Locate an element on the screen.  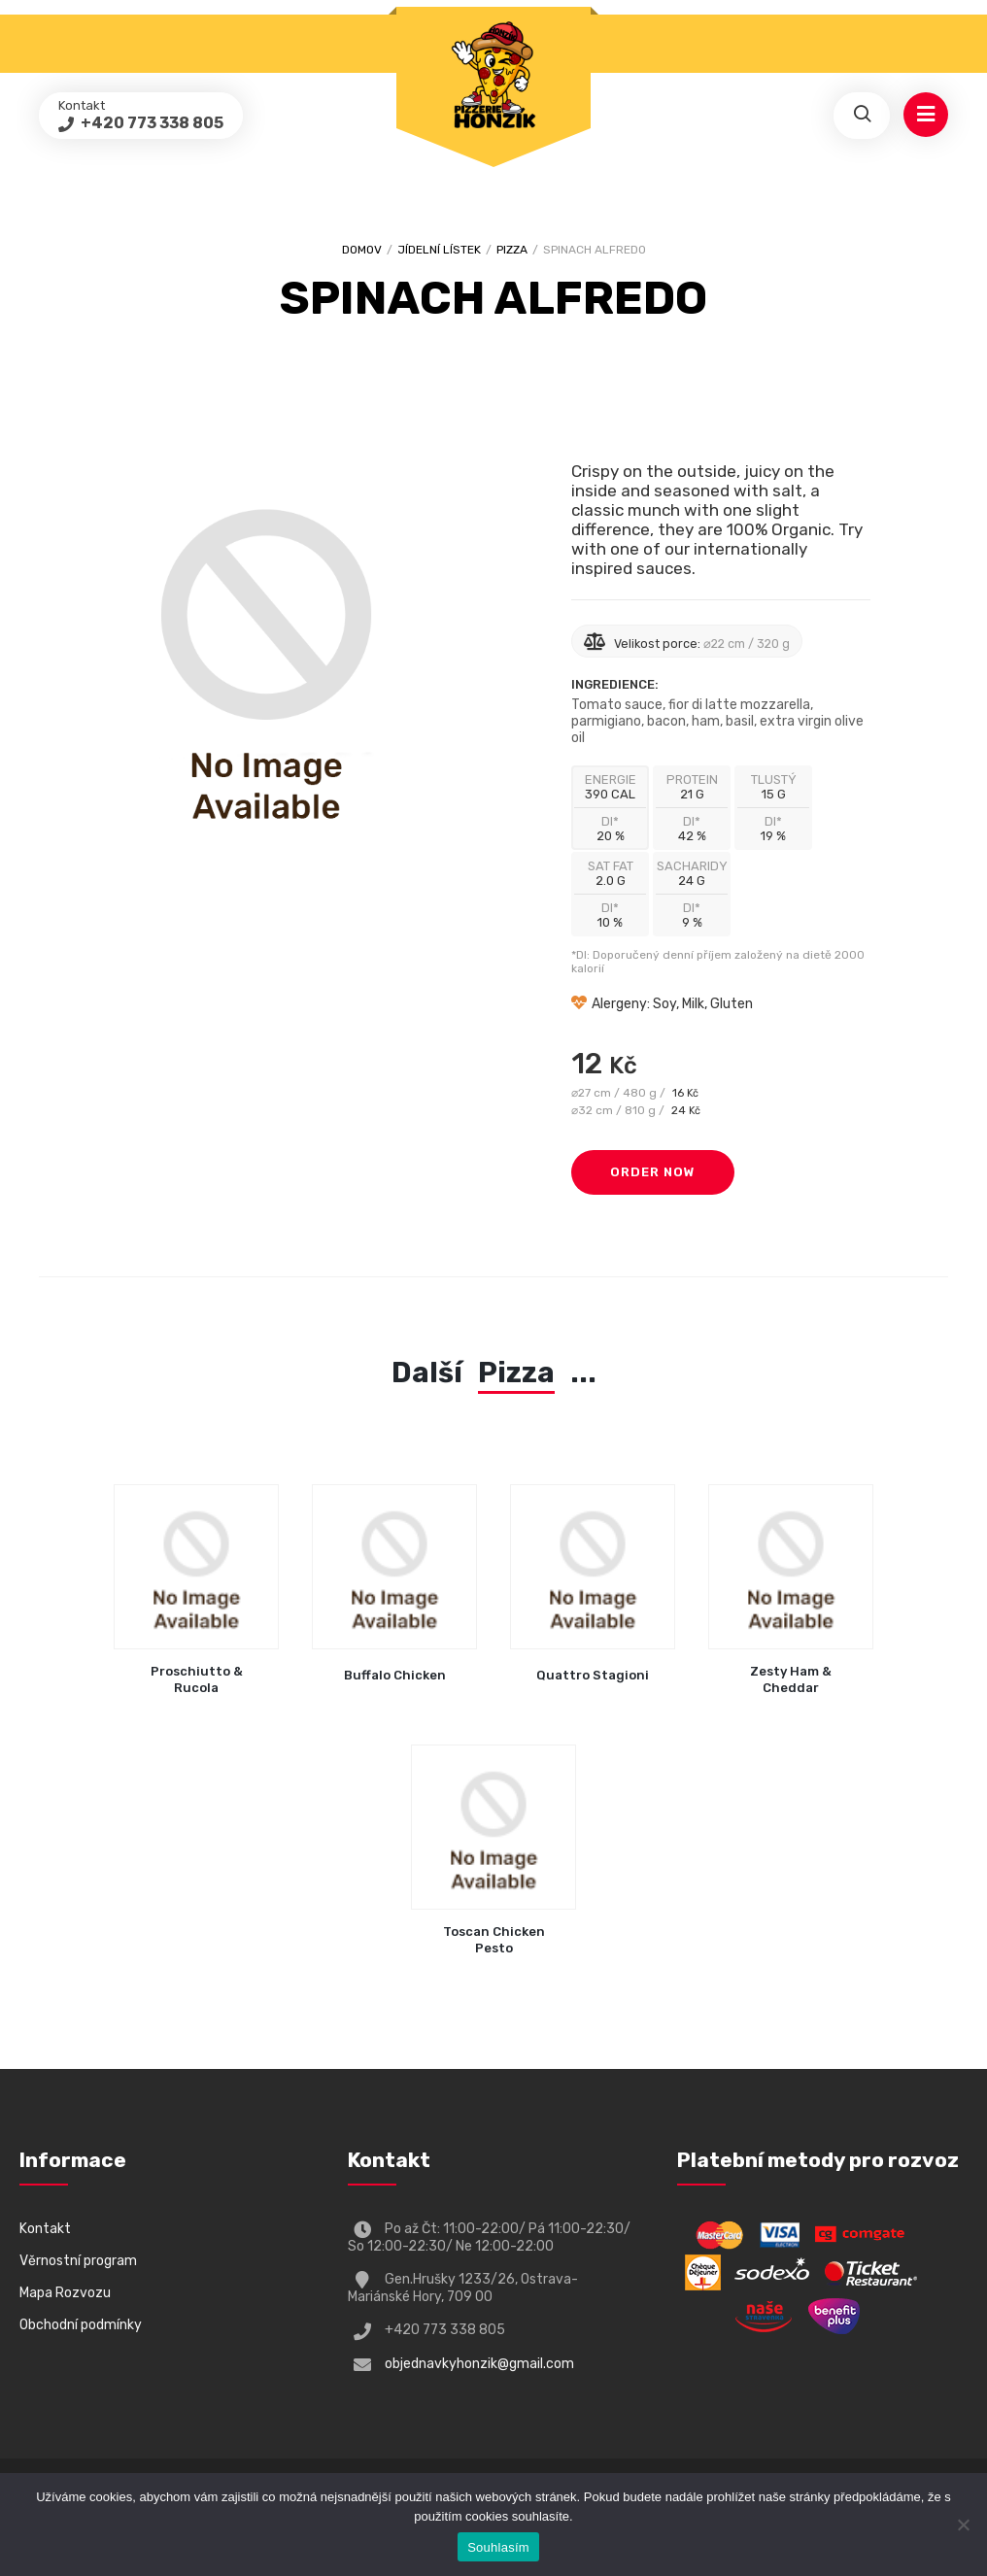
Souhlasím is located at coordinates (498, 2547).